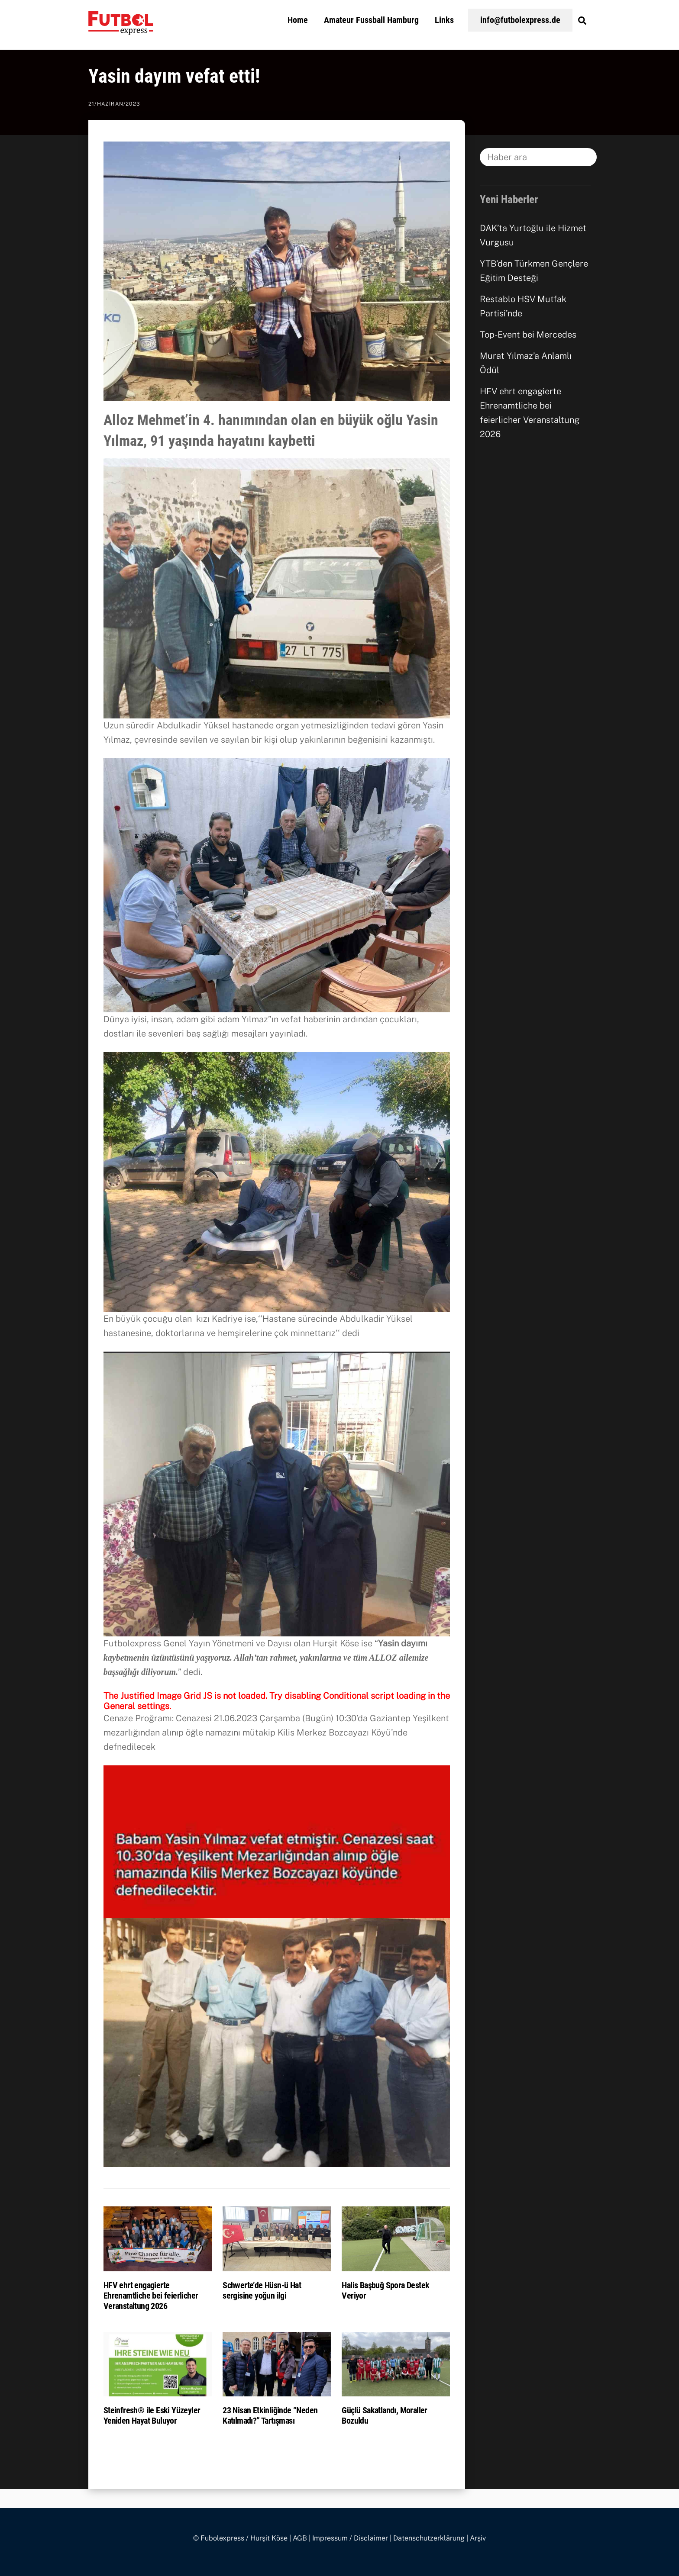 This screenshot has width=679, height=2576. I want to click on Top-Event bei Mercedes, so click(528, 334).